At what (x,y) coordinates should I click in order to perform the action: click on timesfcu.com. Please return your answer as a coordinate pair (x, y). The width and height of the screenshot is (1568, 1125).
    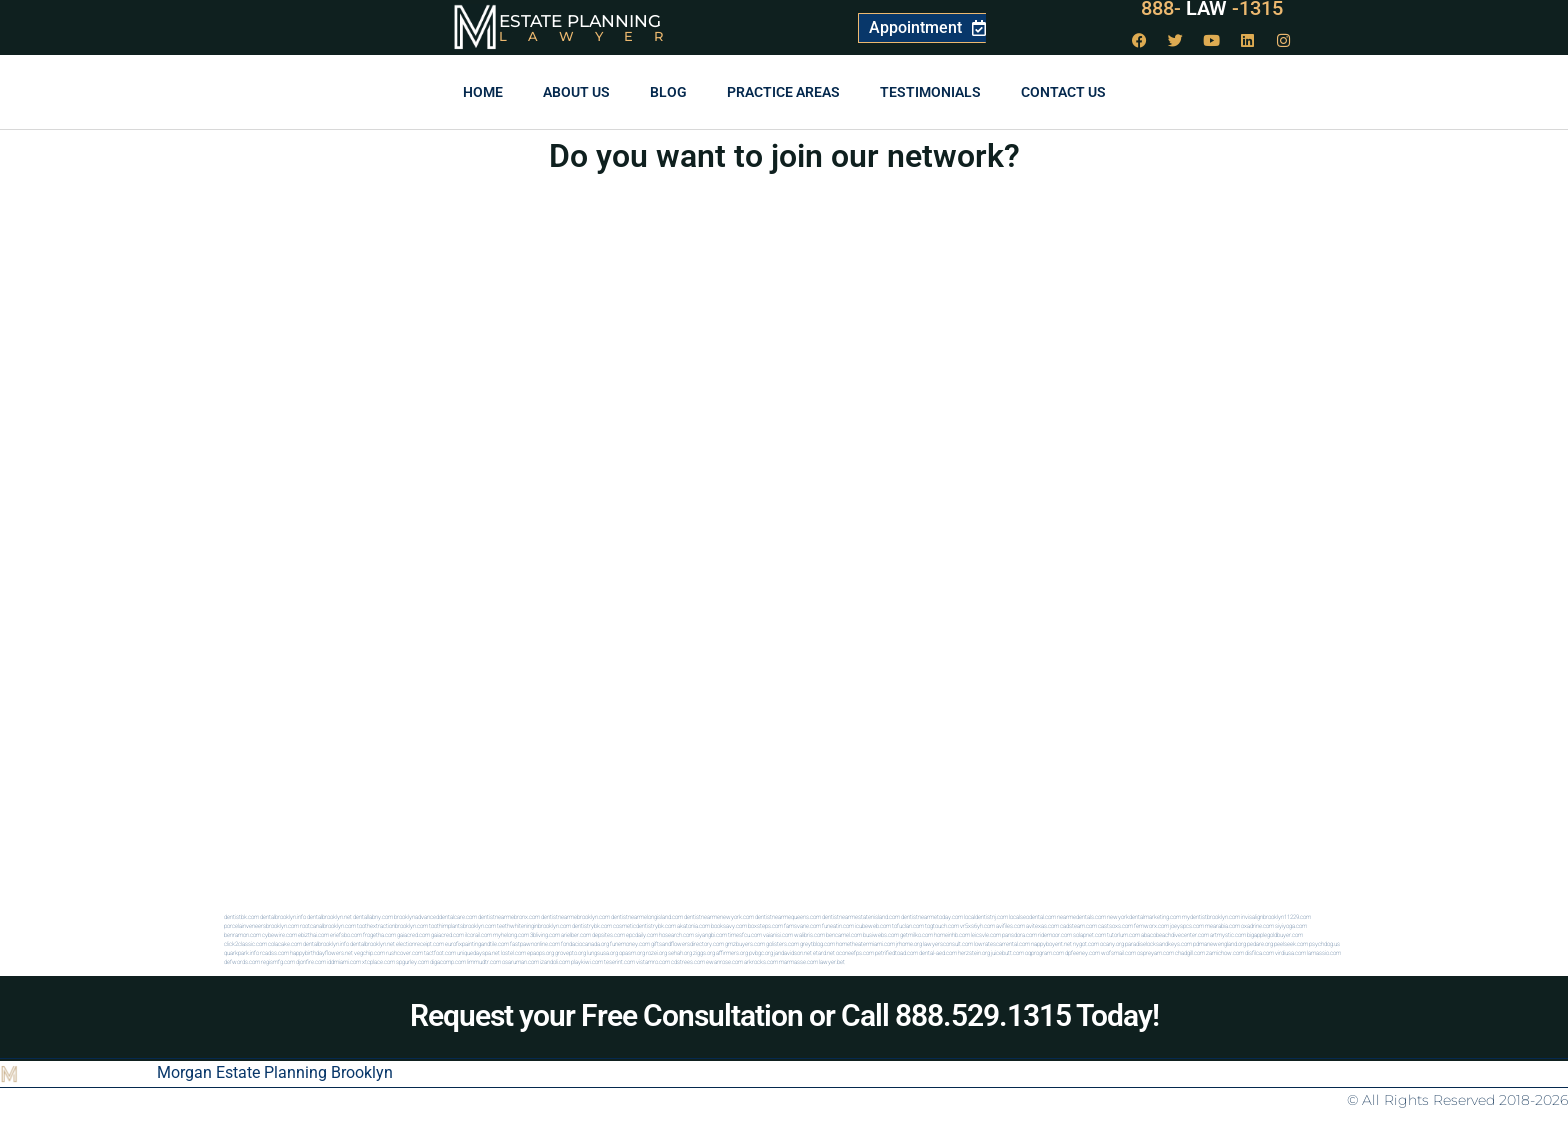
    Looking at the image, I should click on (745, 934).